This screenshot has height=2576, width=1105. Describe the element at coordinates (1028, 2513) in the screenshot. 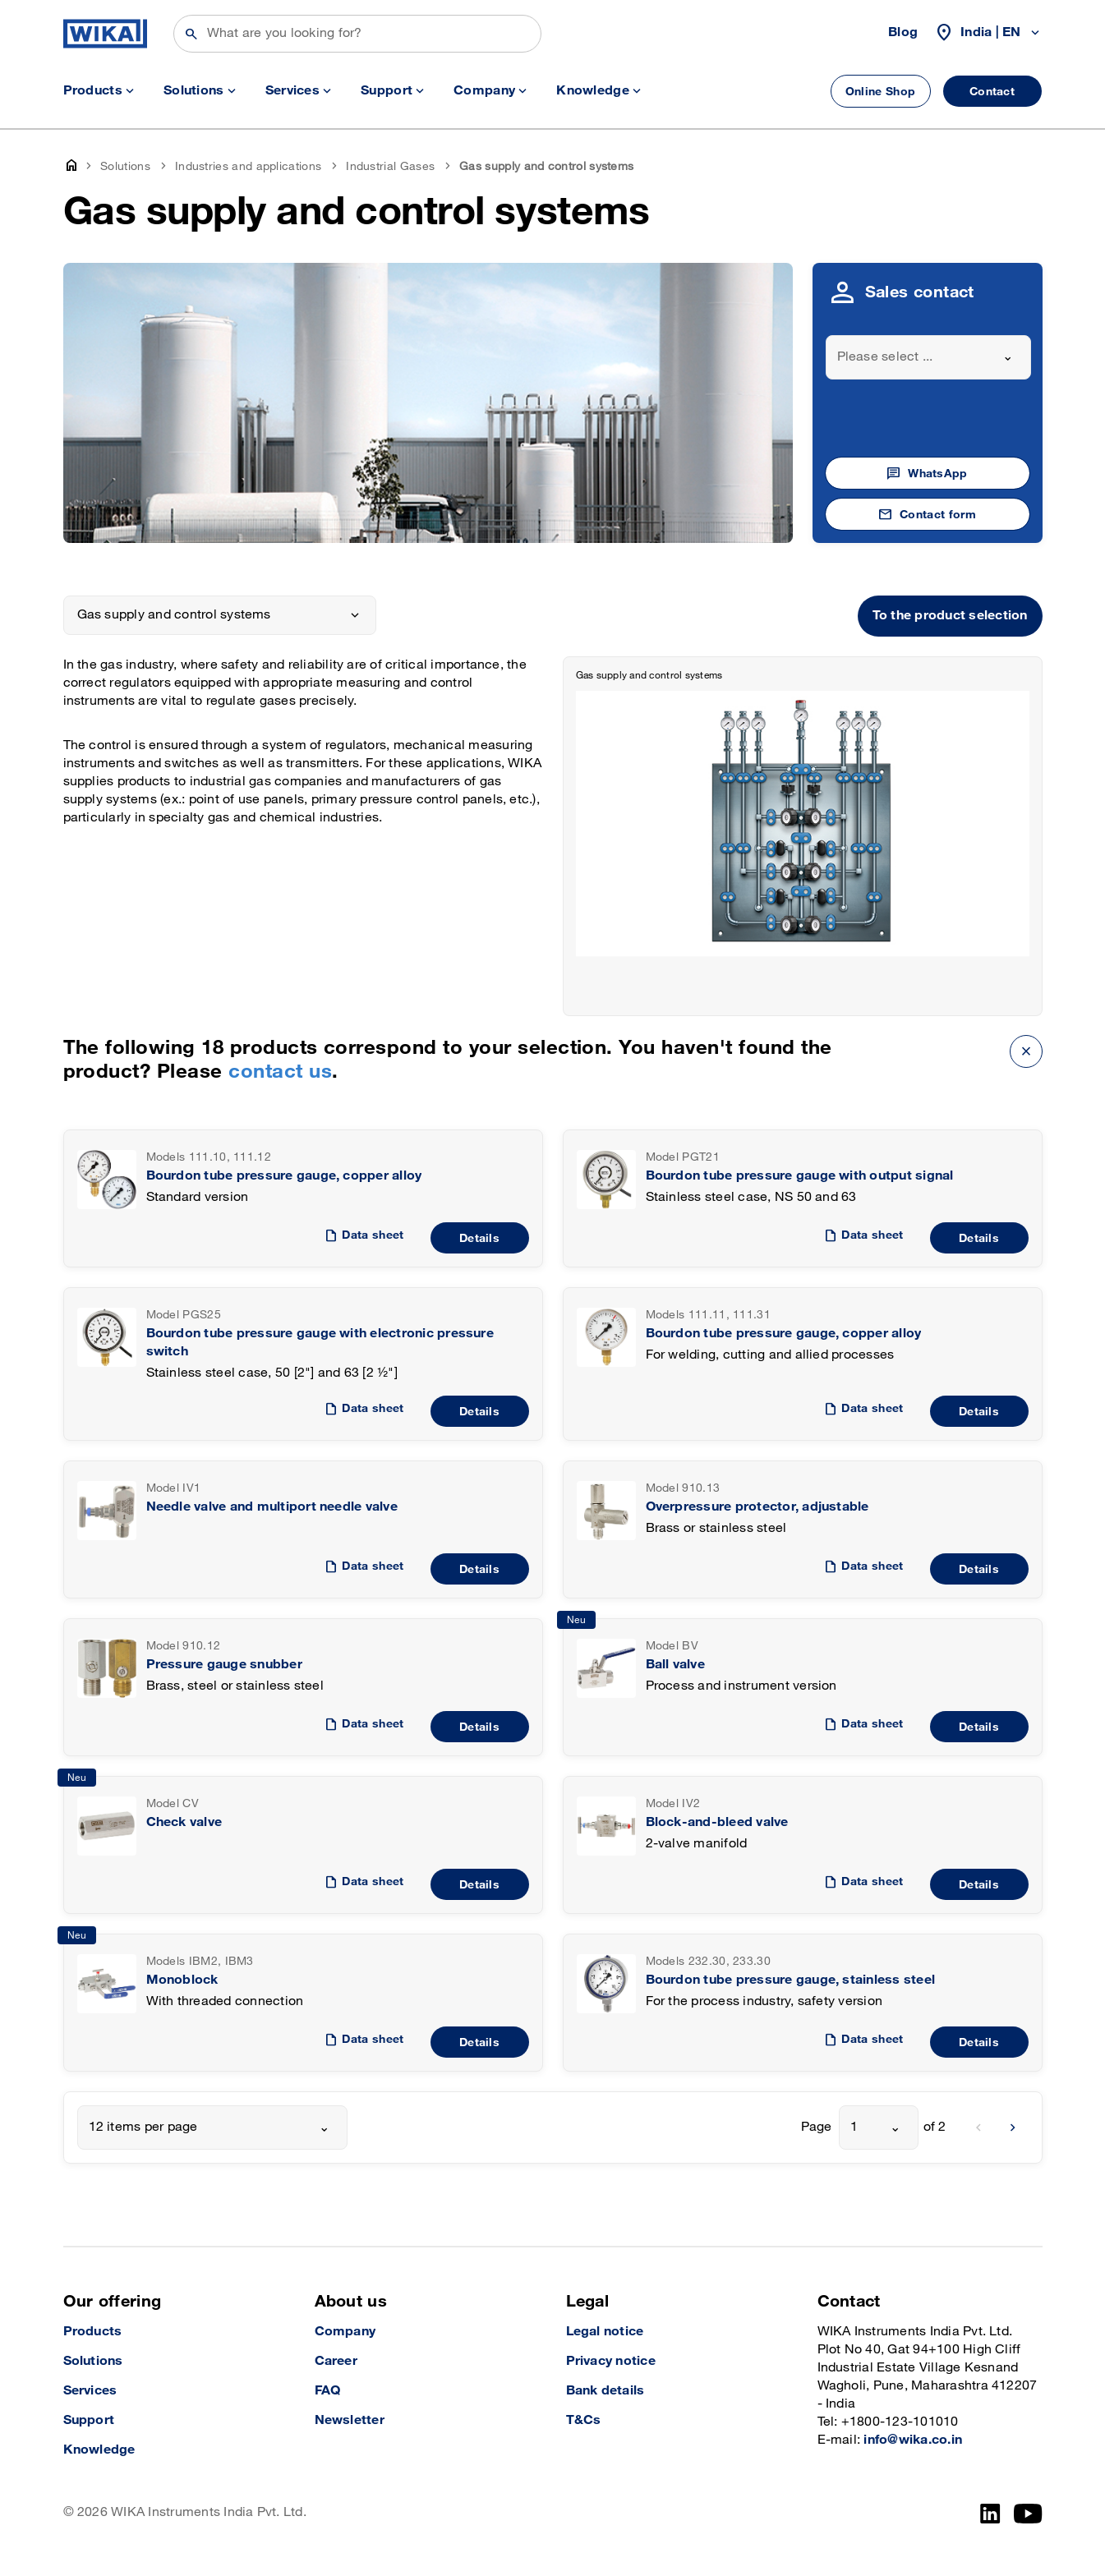

I see `[YouTube]` at that location.